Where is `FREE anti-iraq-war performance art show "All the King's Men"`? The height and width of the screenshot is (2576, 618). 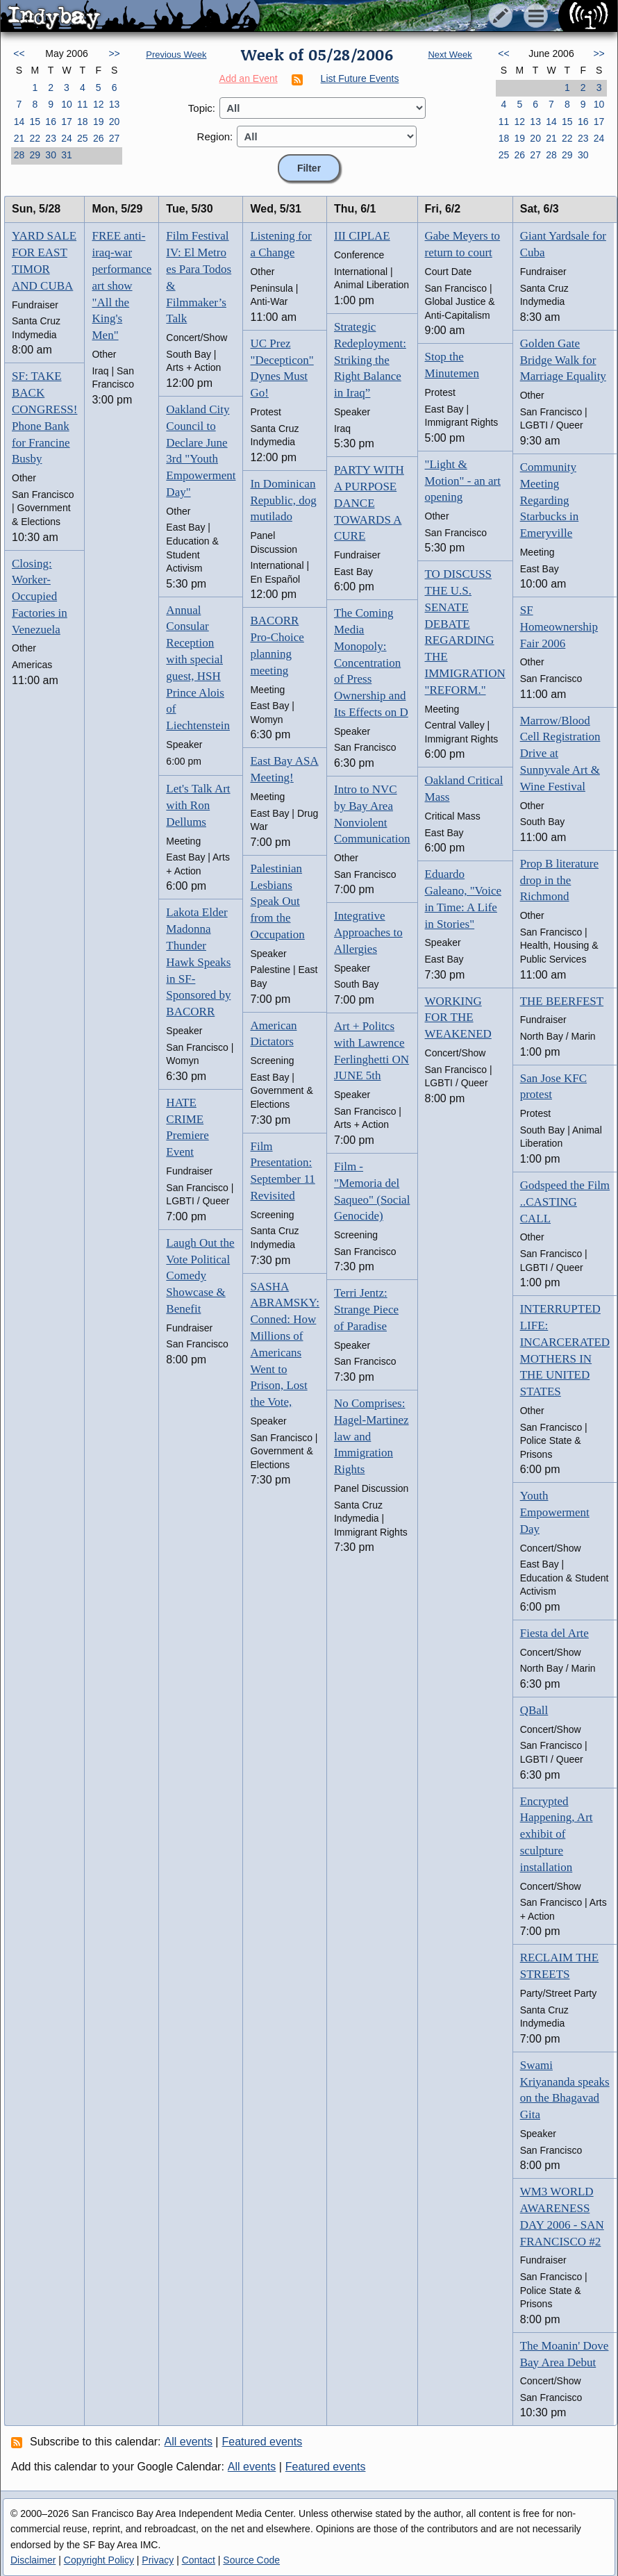
FREE anti-iraq-war performance art show "All the King's Men" is located at coordinates (121, 285).